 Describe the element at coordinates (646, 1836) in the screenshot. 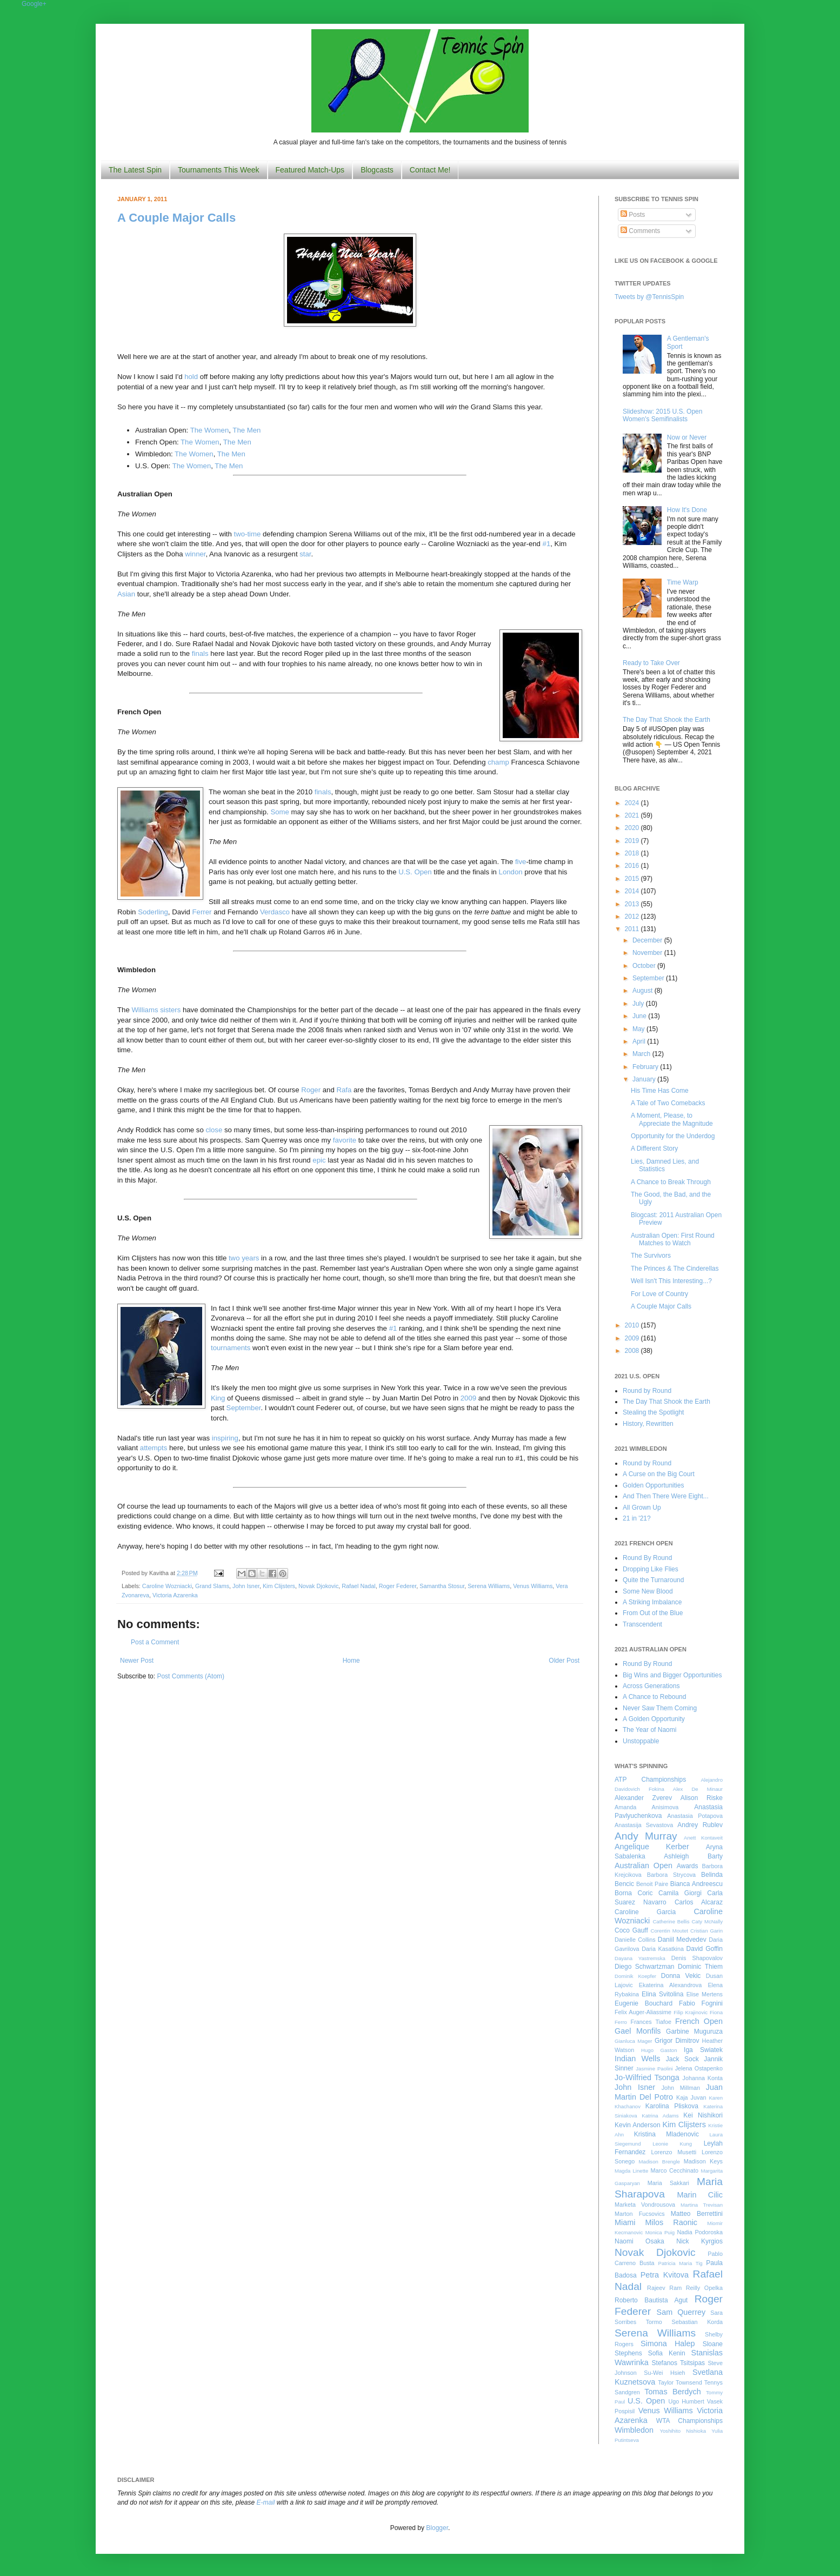

I see `Andy Murray` at that location.